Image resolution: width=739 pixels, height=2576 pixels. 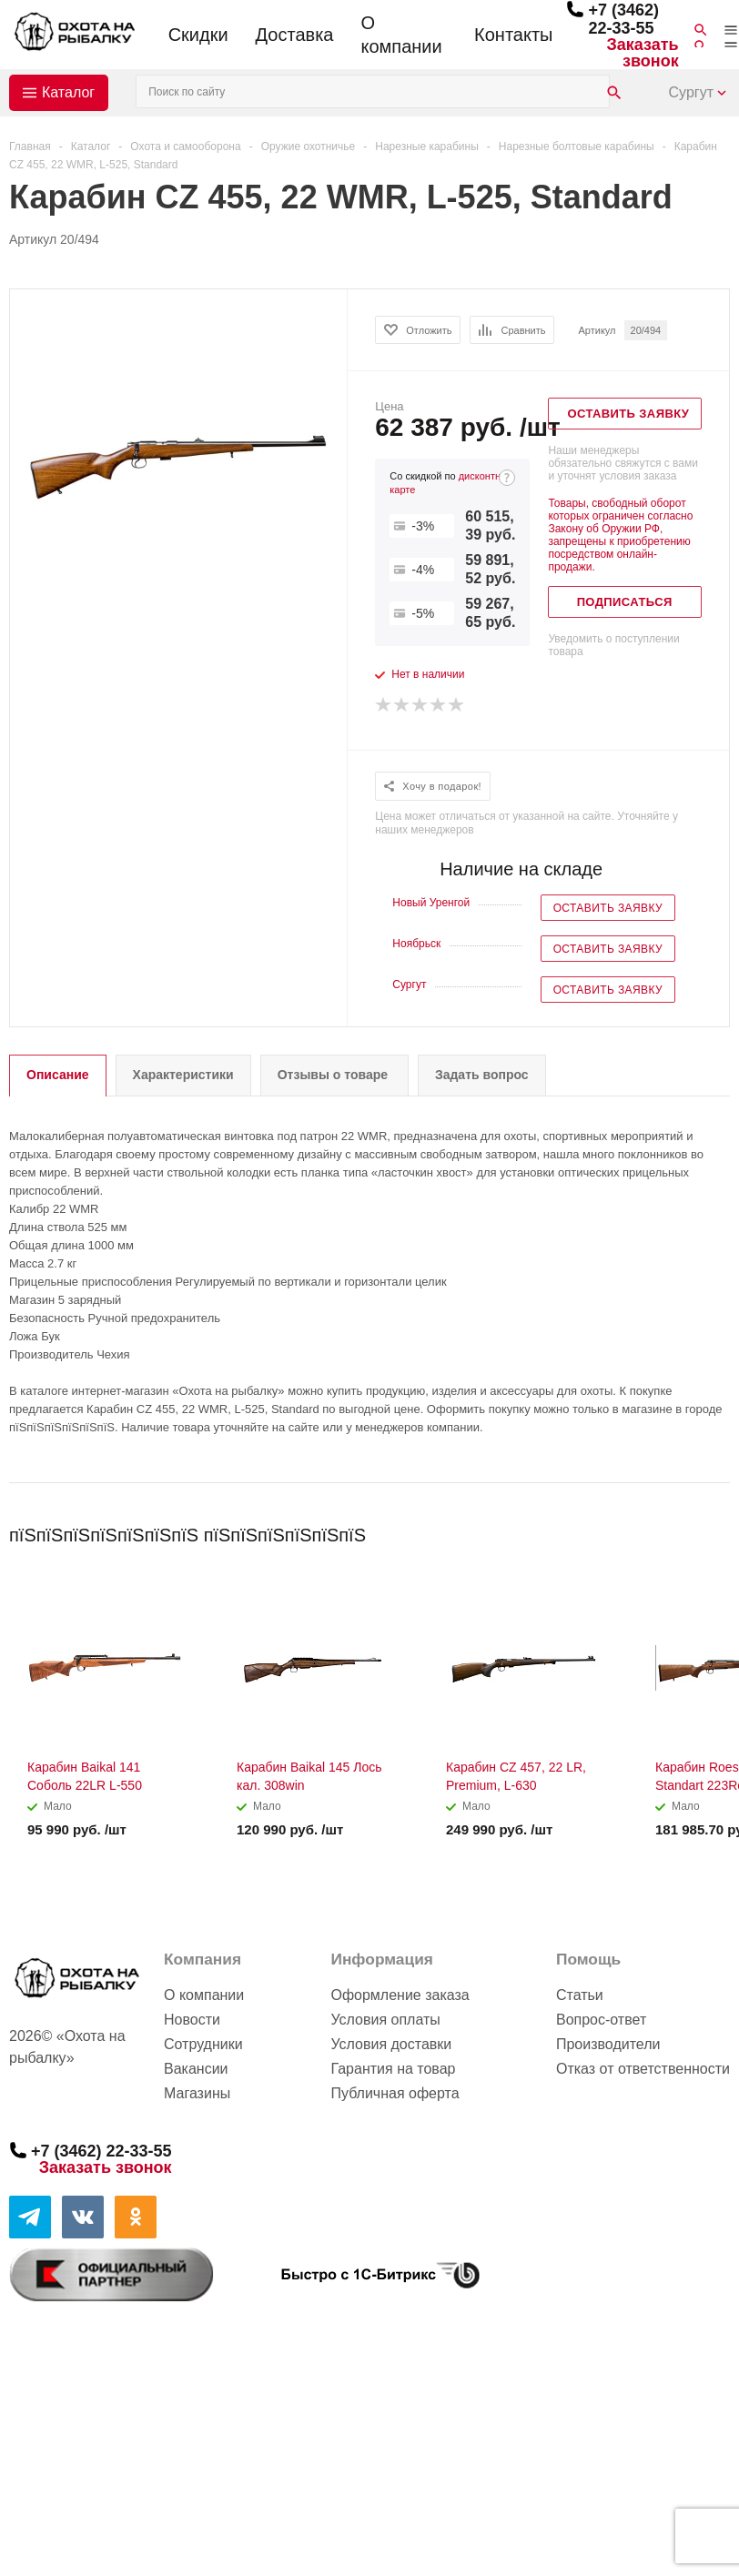 What do you see at coordinates (192, 2019) in the screenshot?
I see `Новости` at bounding box center [192, 2019].